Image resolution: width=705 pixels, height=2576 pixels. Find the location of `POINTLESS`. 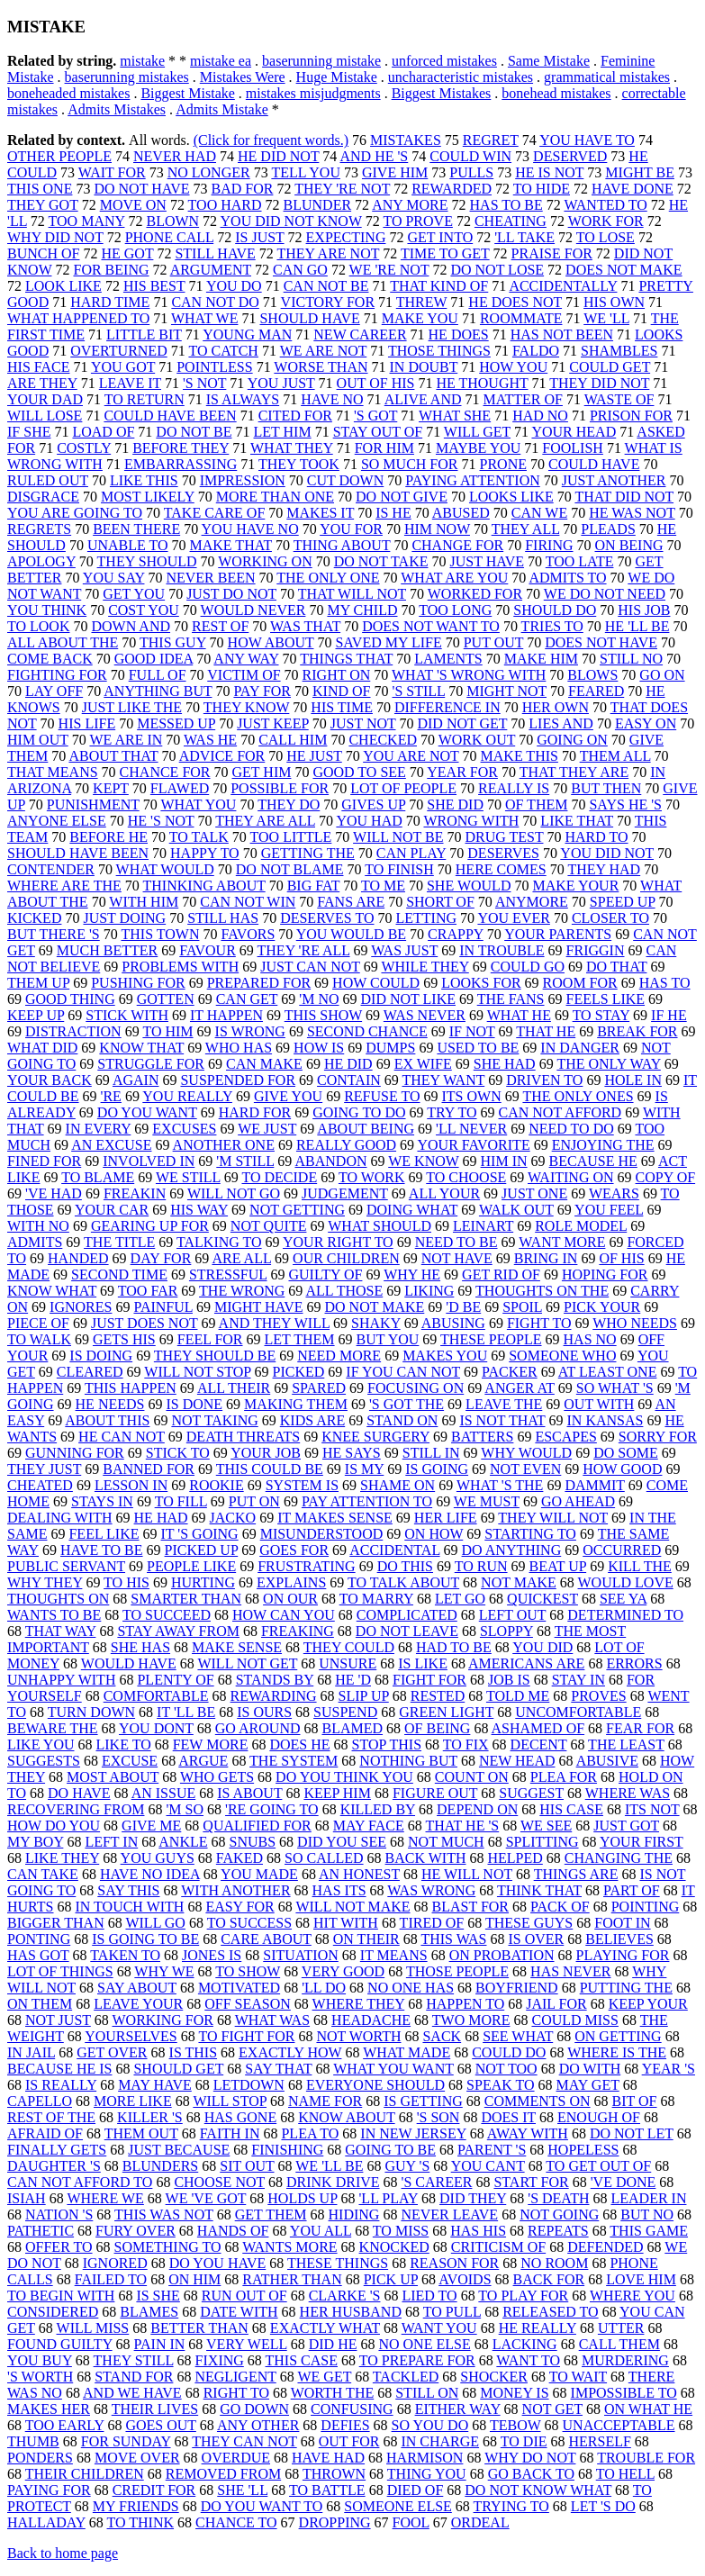

POINTLESS is located at coordinates (214, 367).